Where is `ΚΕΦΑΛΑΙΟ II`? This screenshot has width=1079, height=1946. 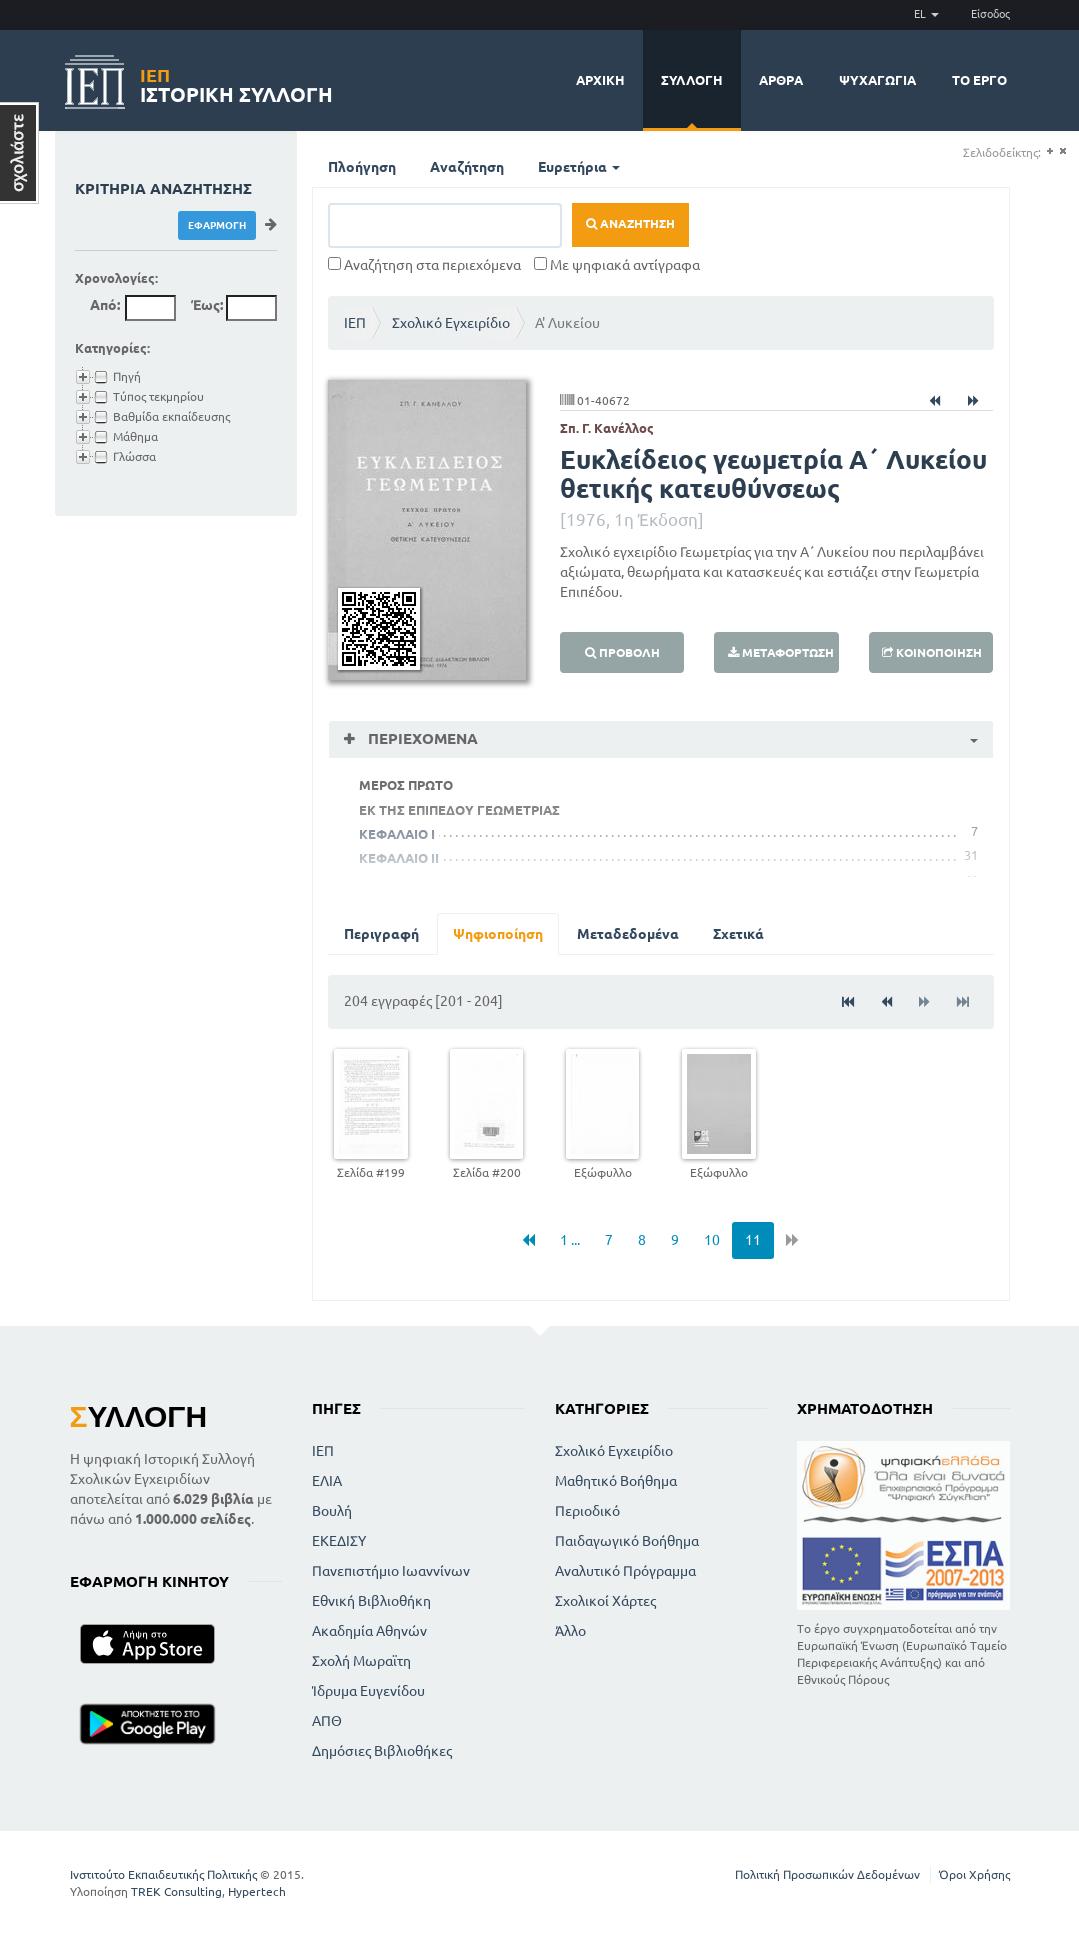 ΚΕΦΑΛΑΙΟ II is located at coordinates (399, 858).